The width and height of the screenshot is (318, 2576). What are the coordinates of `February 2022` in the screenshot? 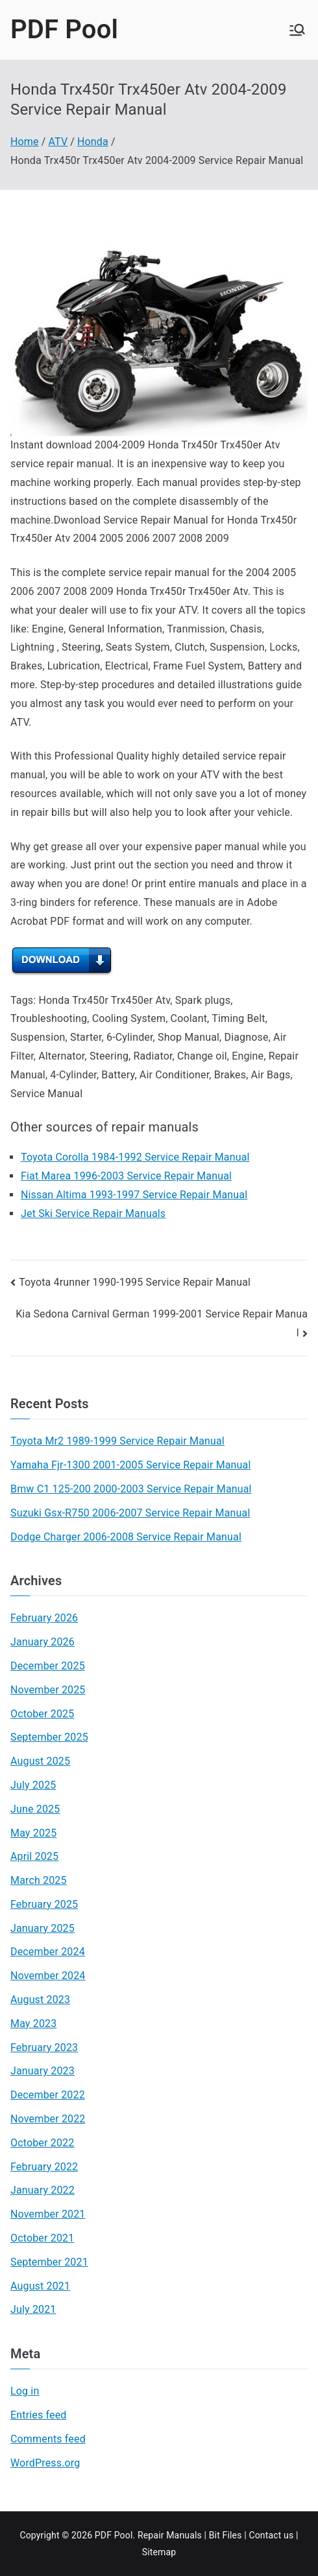 It's located at (44, 2167).